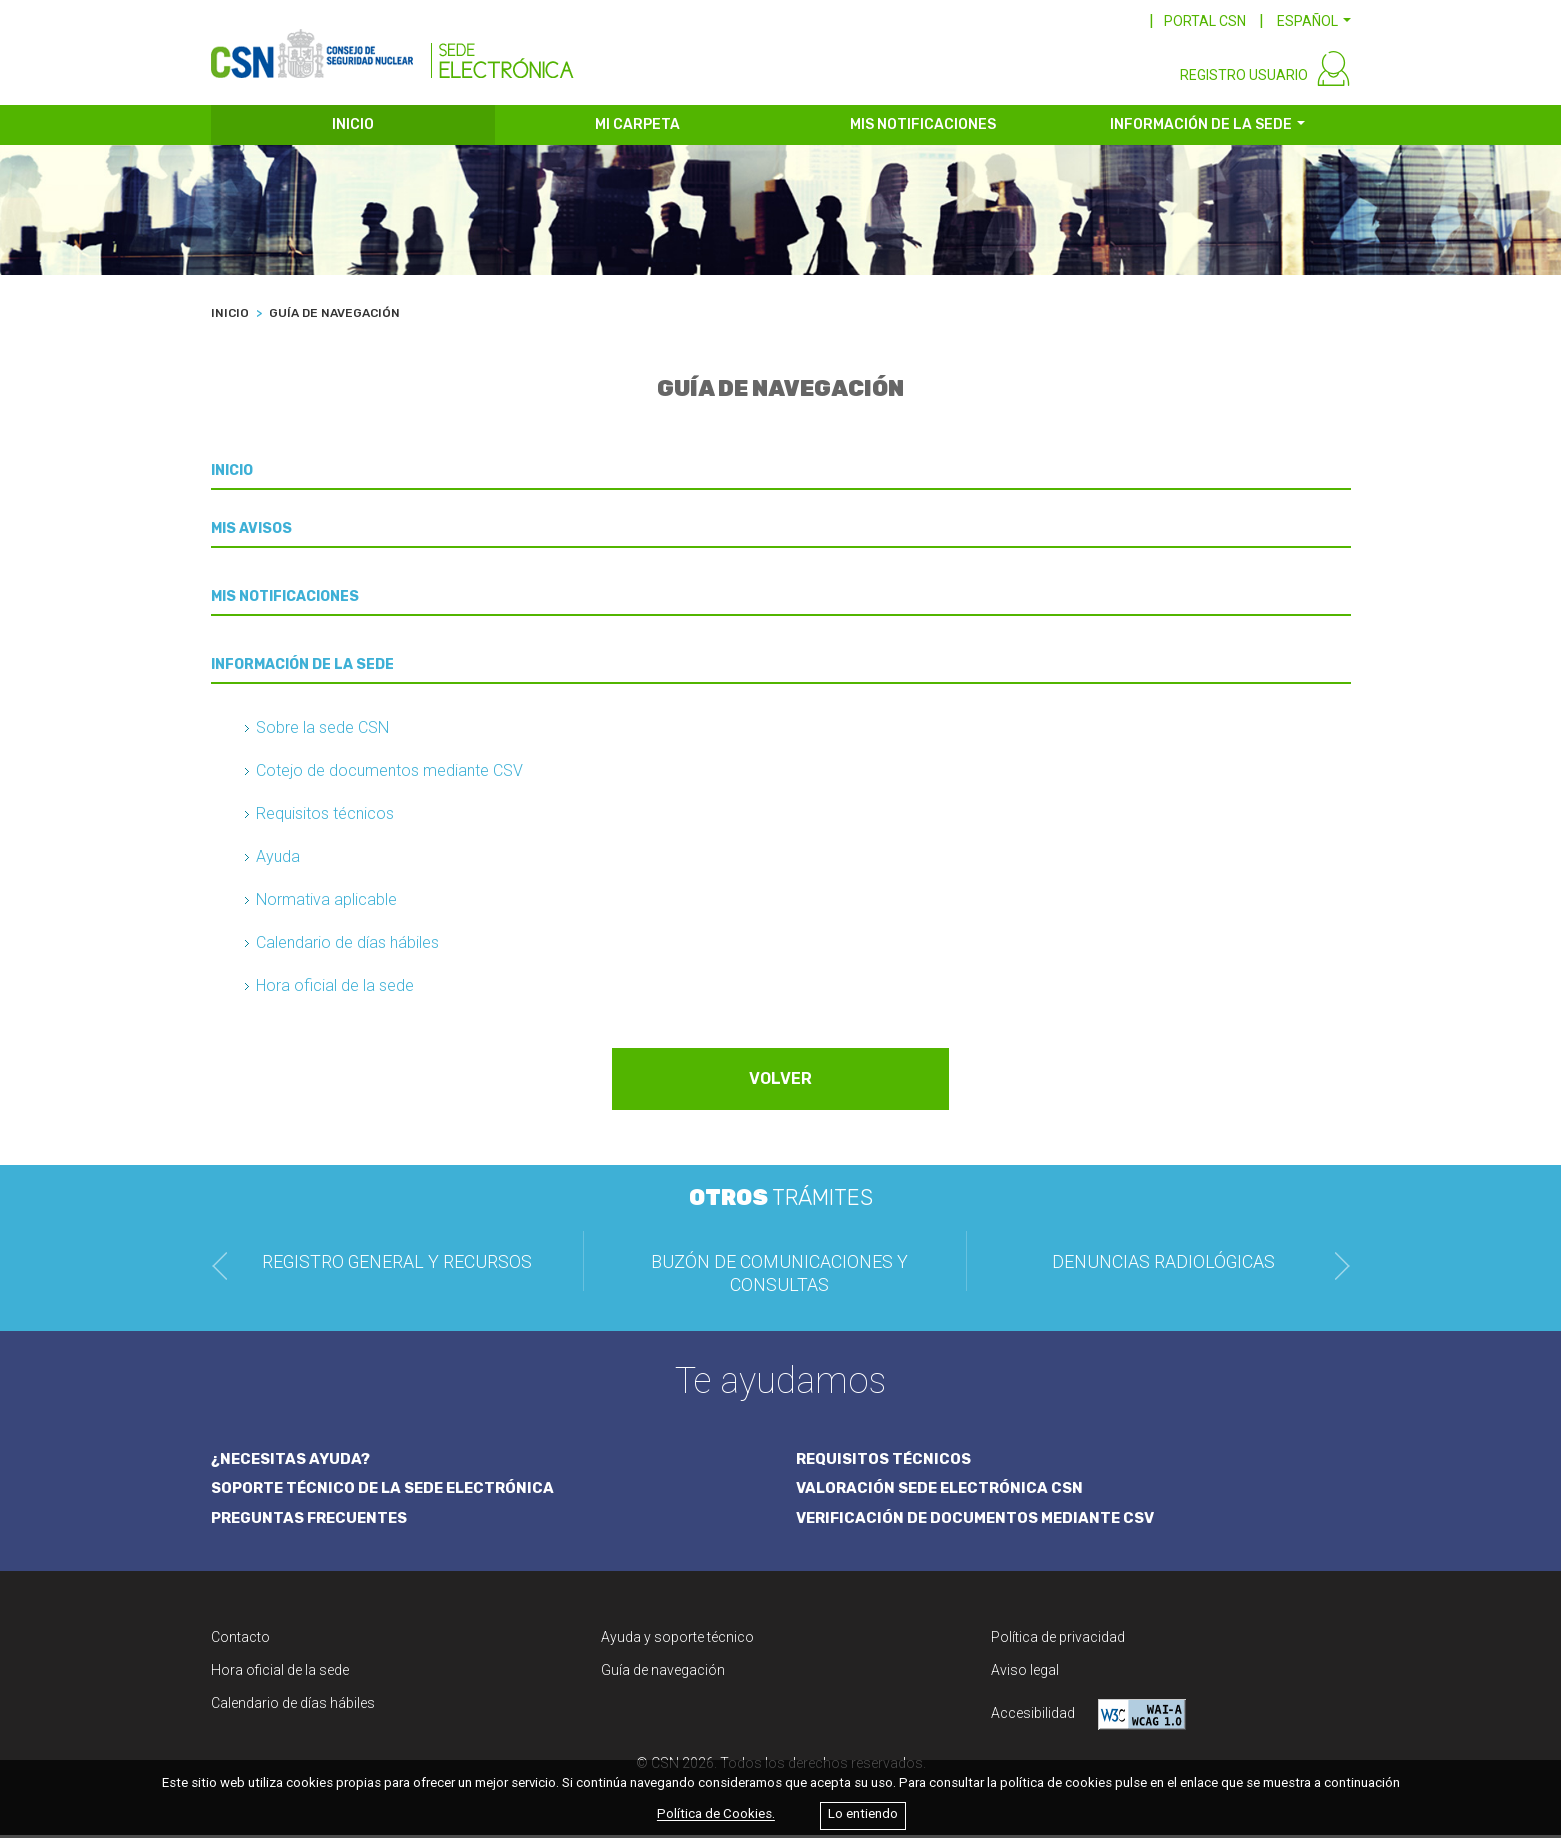  Describe the element at coordinates (325, 817) in the screenshot. I see `Requisitos técnicos` at that location.